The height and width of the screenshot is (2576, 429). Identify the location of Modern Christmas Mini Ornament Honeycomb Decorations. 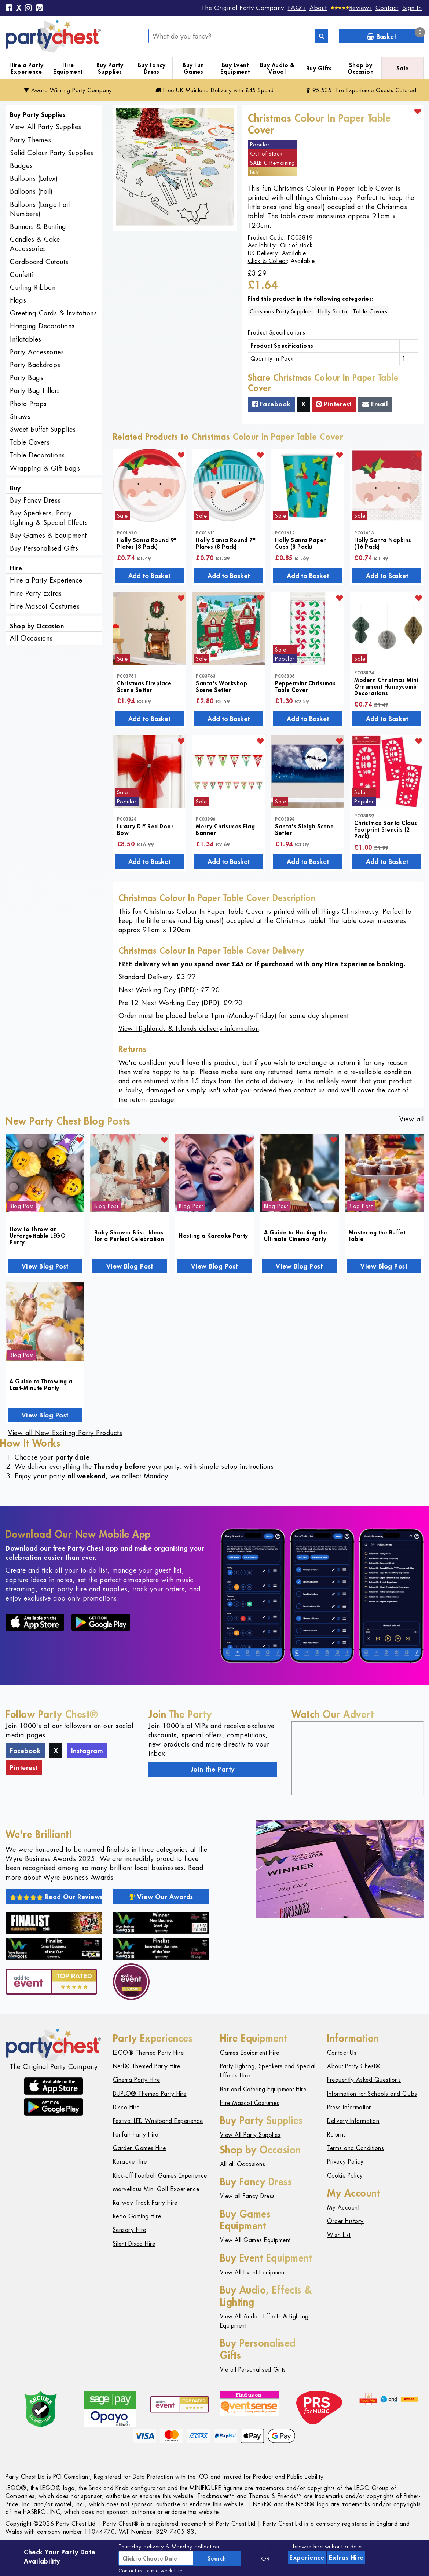
(386, 686).